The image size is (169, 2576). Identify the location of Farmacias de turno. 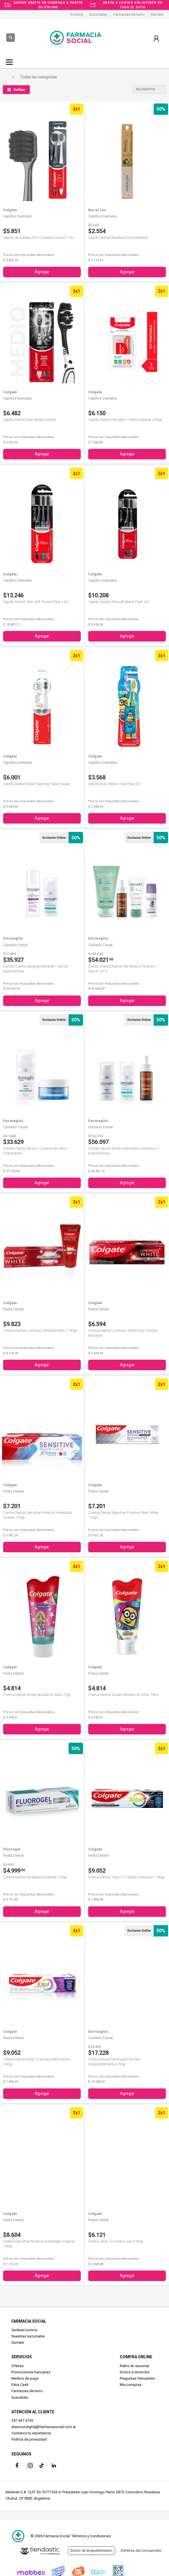
(129, 14).